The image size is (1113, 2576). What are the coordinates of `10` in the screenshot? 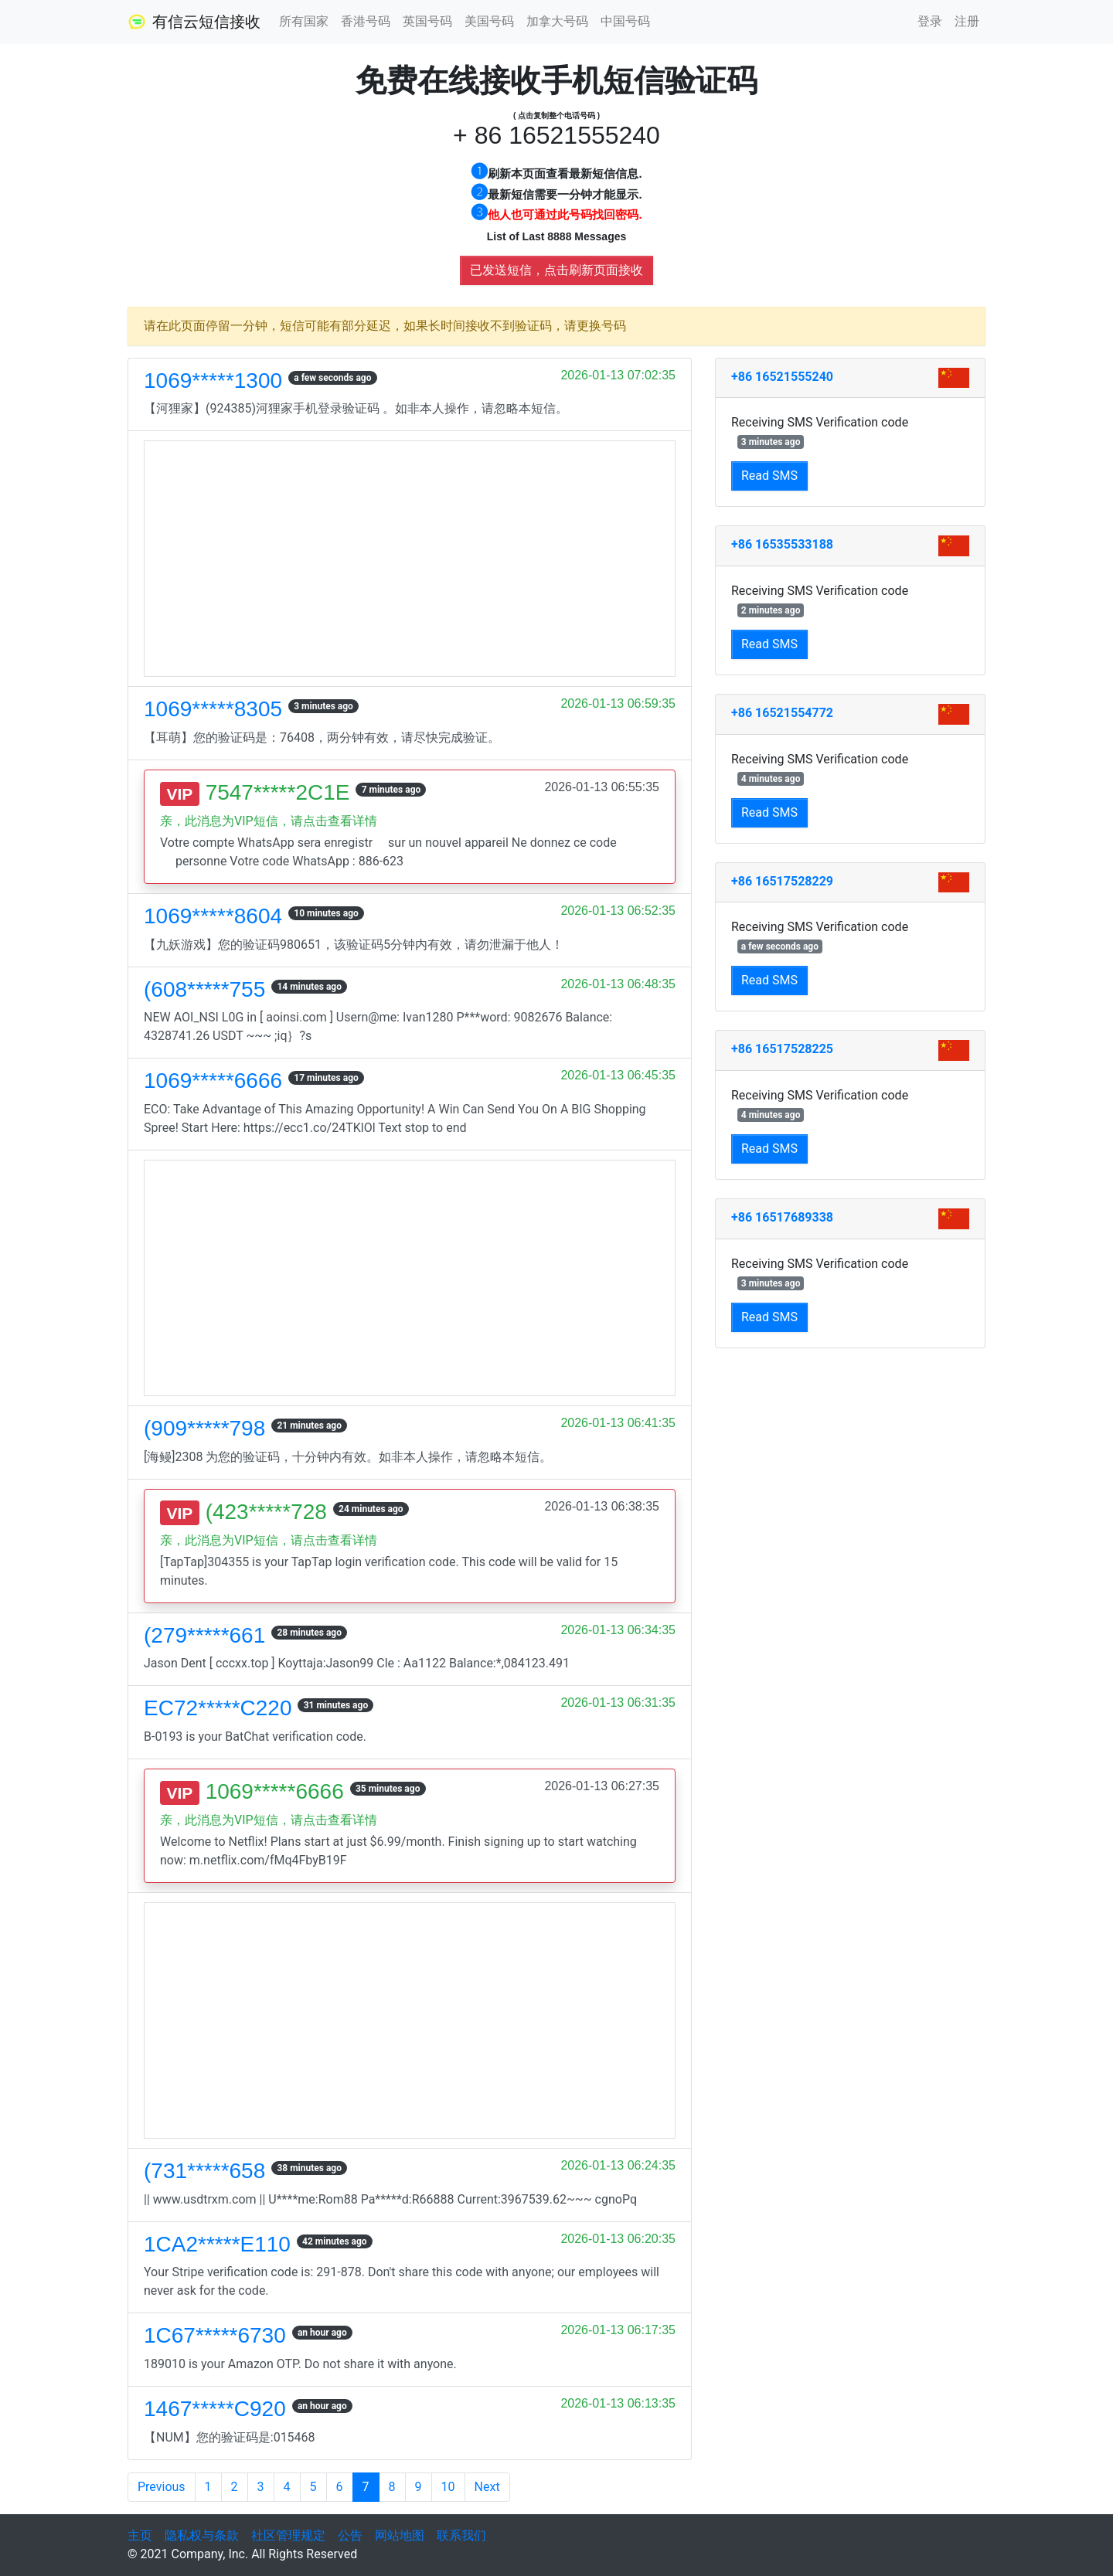 It's located at (448, 2486).